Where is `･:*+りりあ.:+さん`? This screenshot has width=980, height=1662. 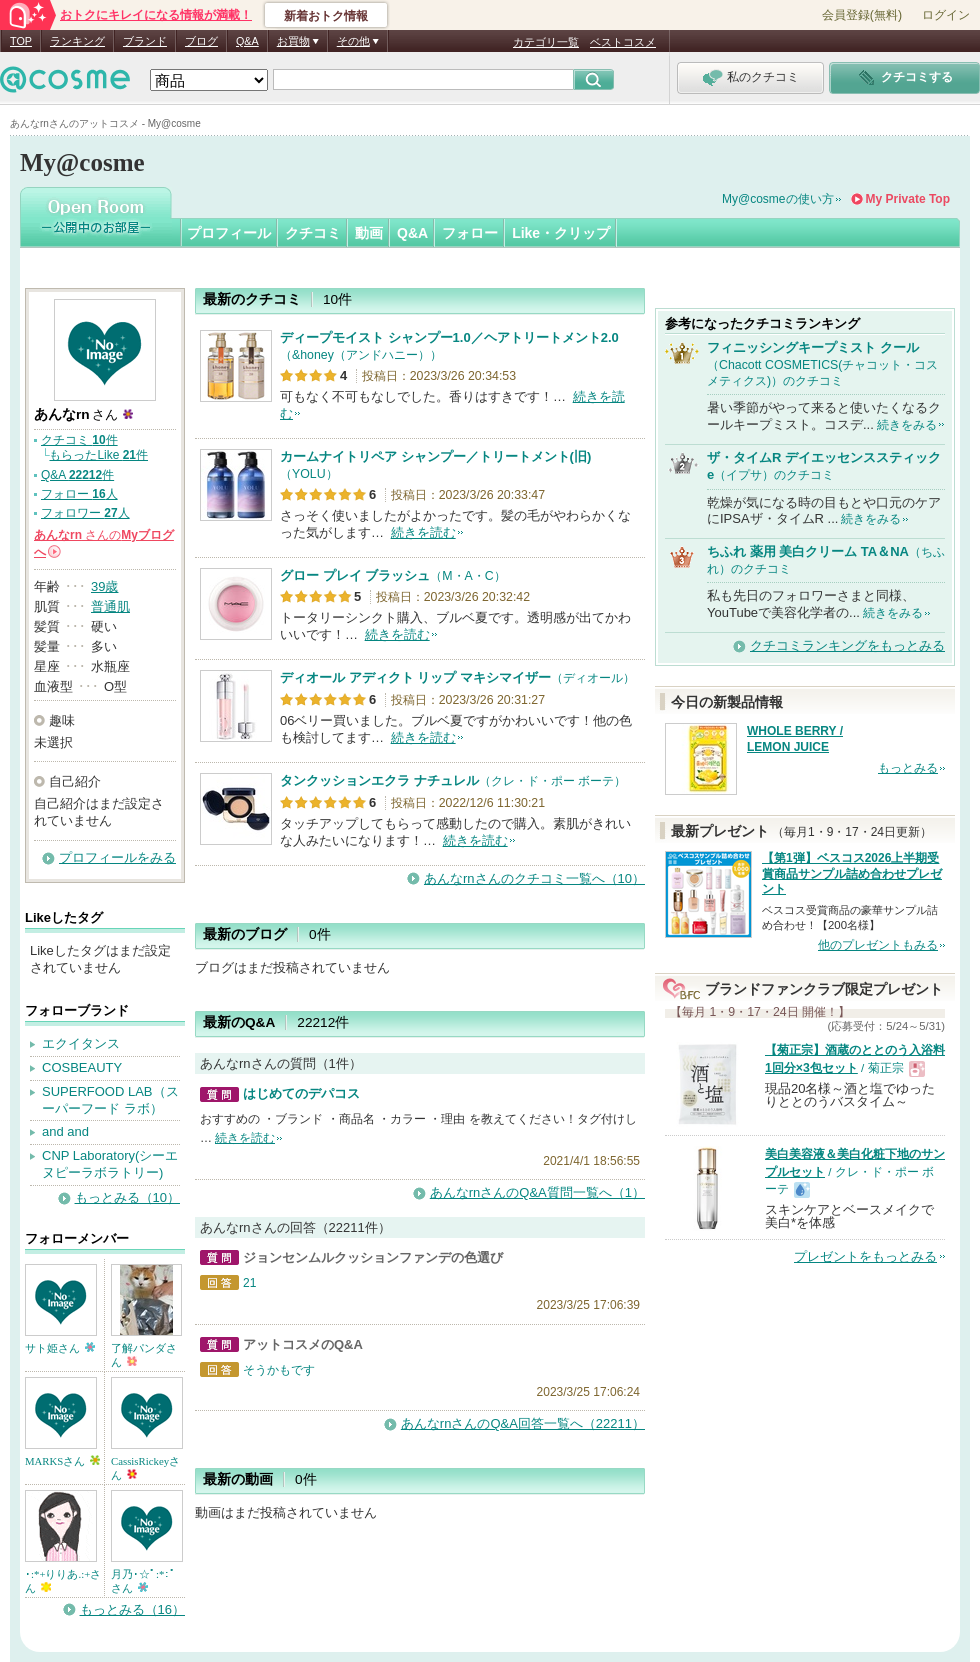 ･:*+りりあ.:+さん is located at coordinates (63, 1581).